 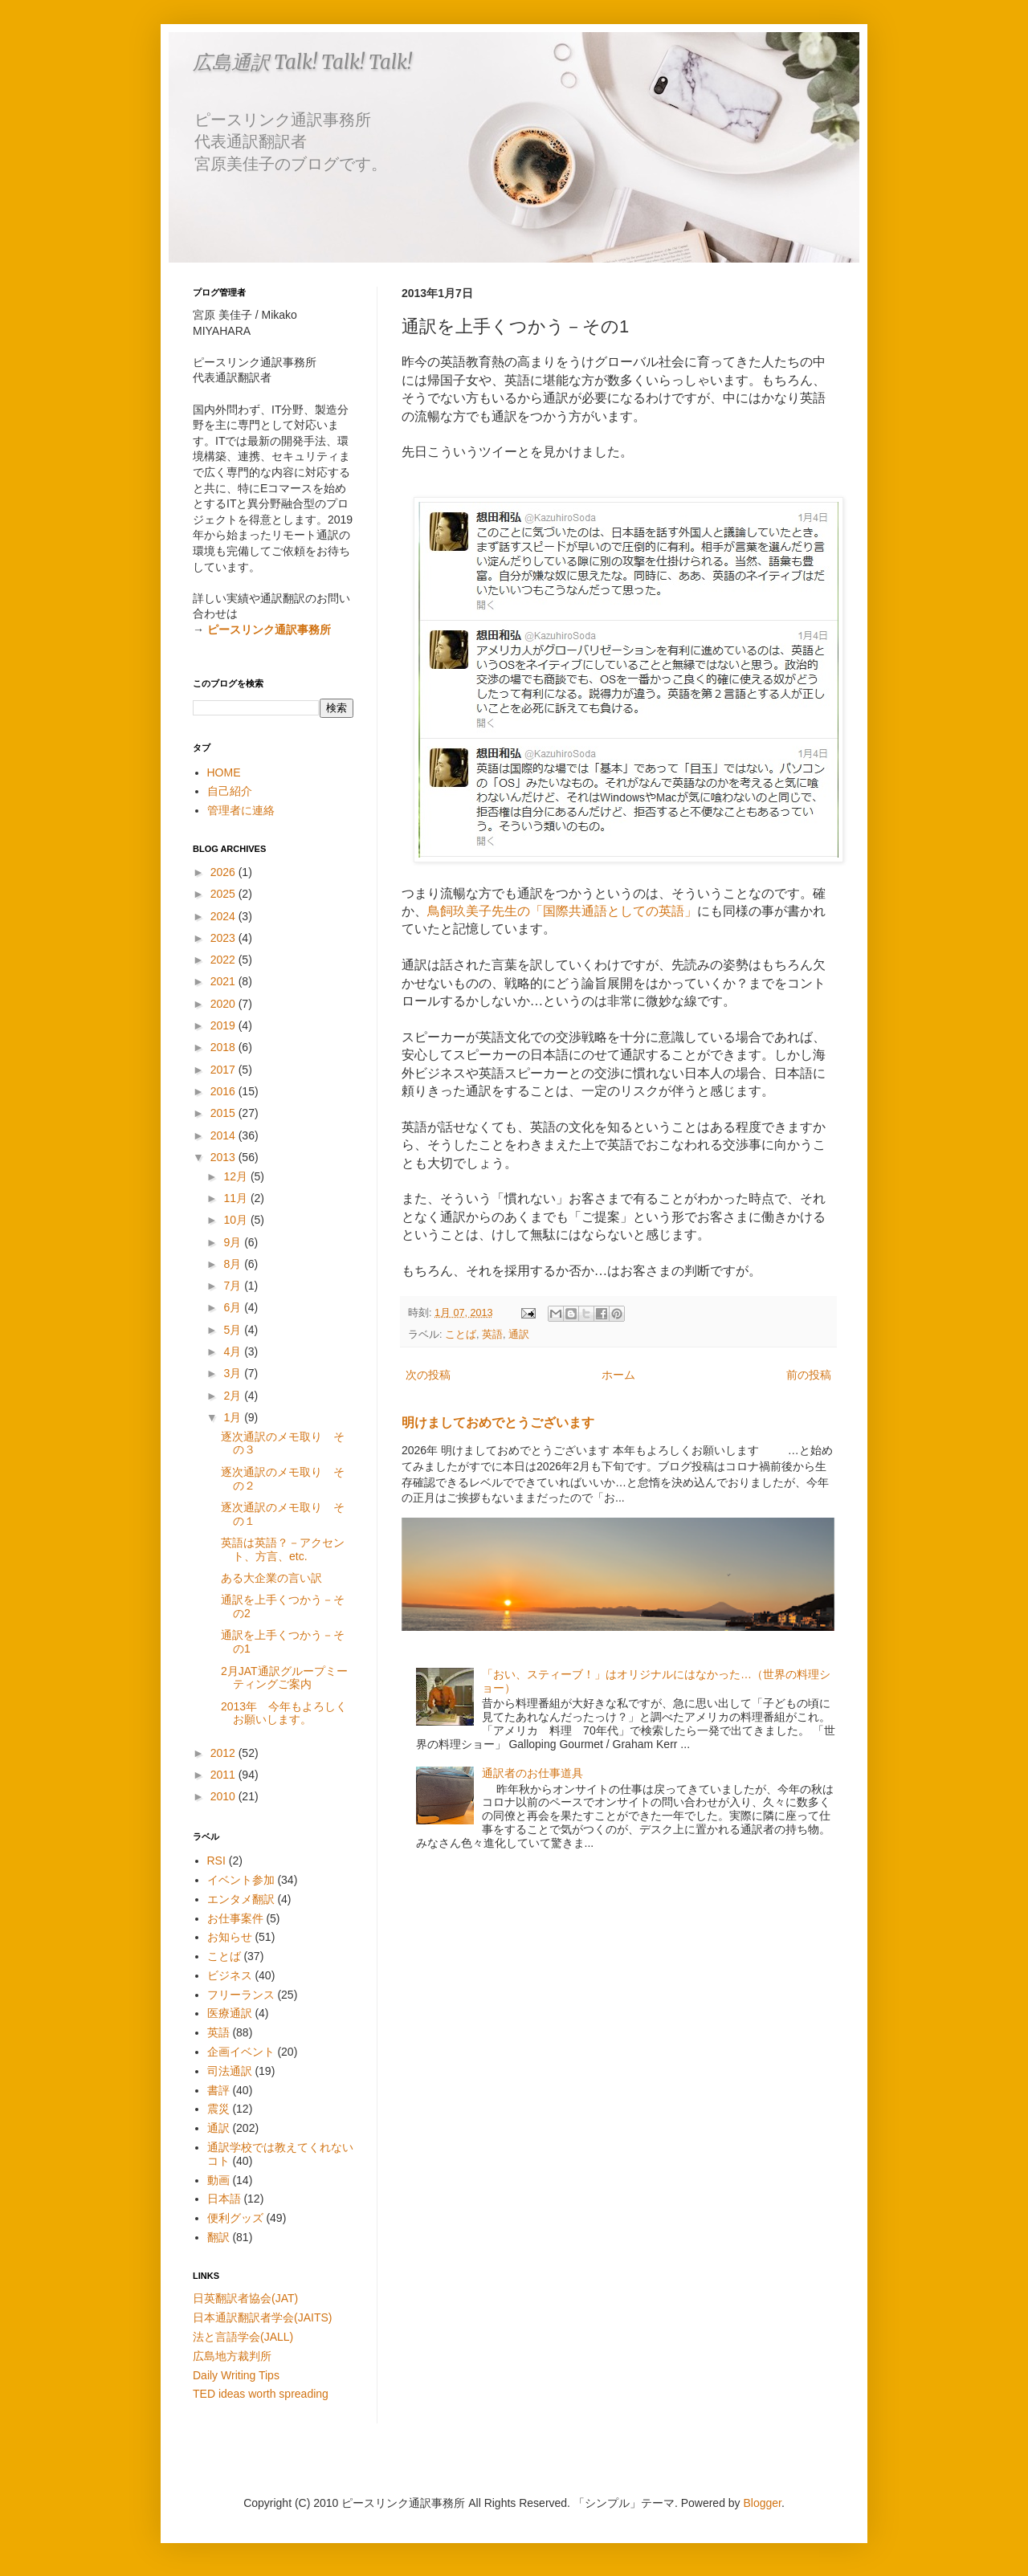 I want to click on エンタメ翻訳, so click(x=241, y=1899).